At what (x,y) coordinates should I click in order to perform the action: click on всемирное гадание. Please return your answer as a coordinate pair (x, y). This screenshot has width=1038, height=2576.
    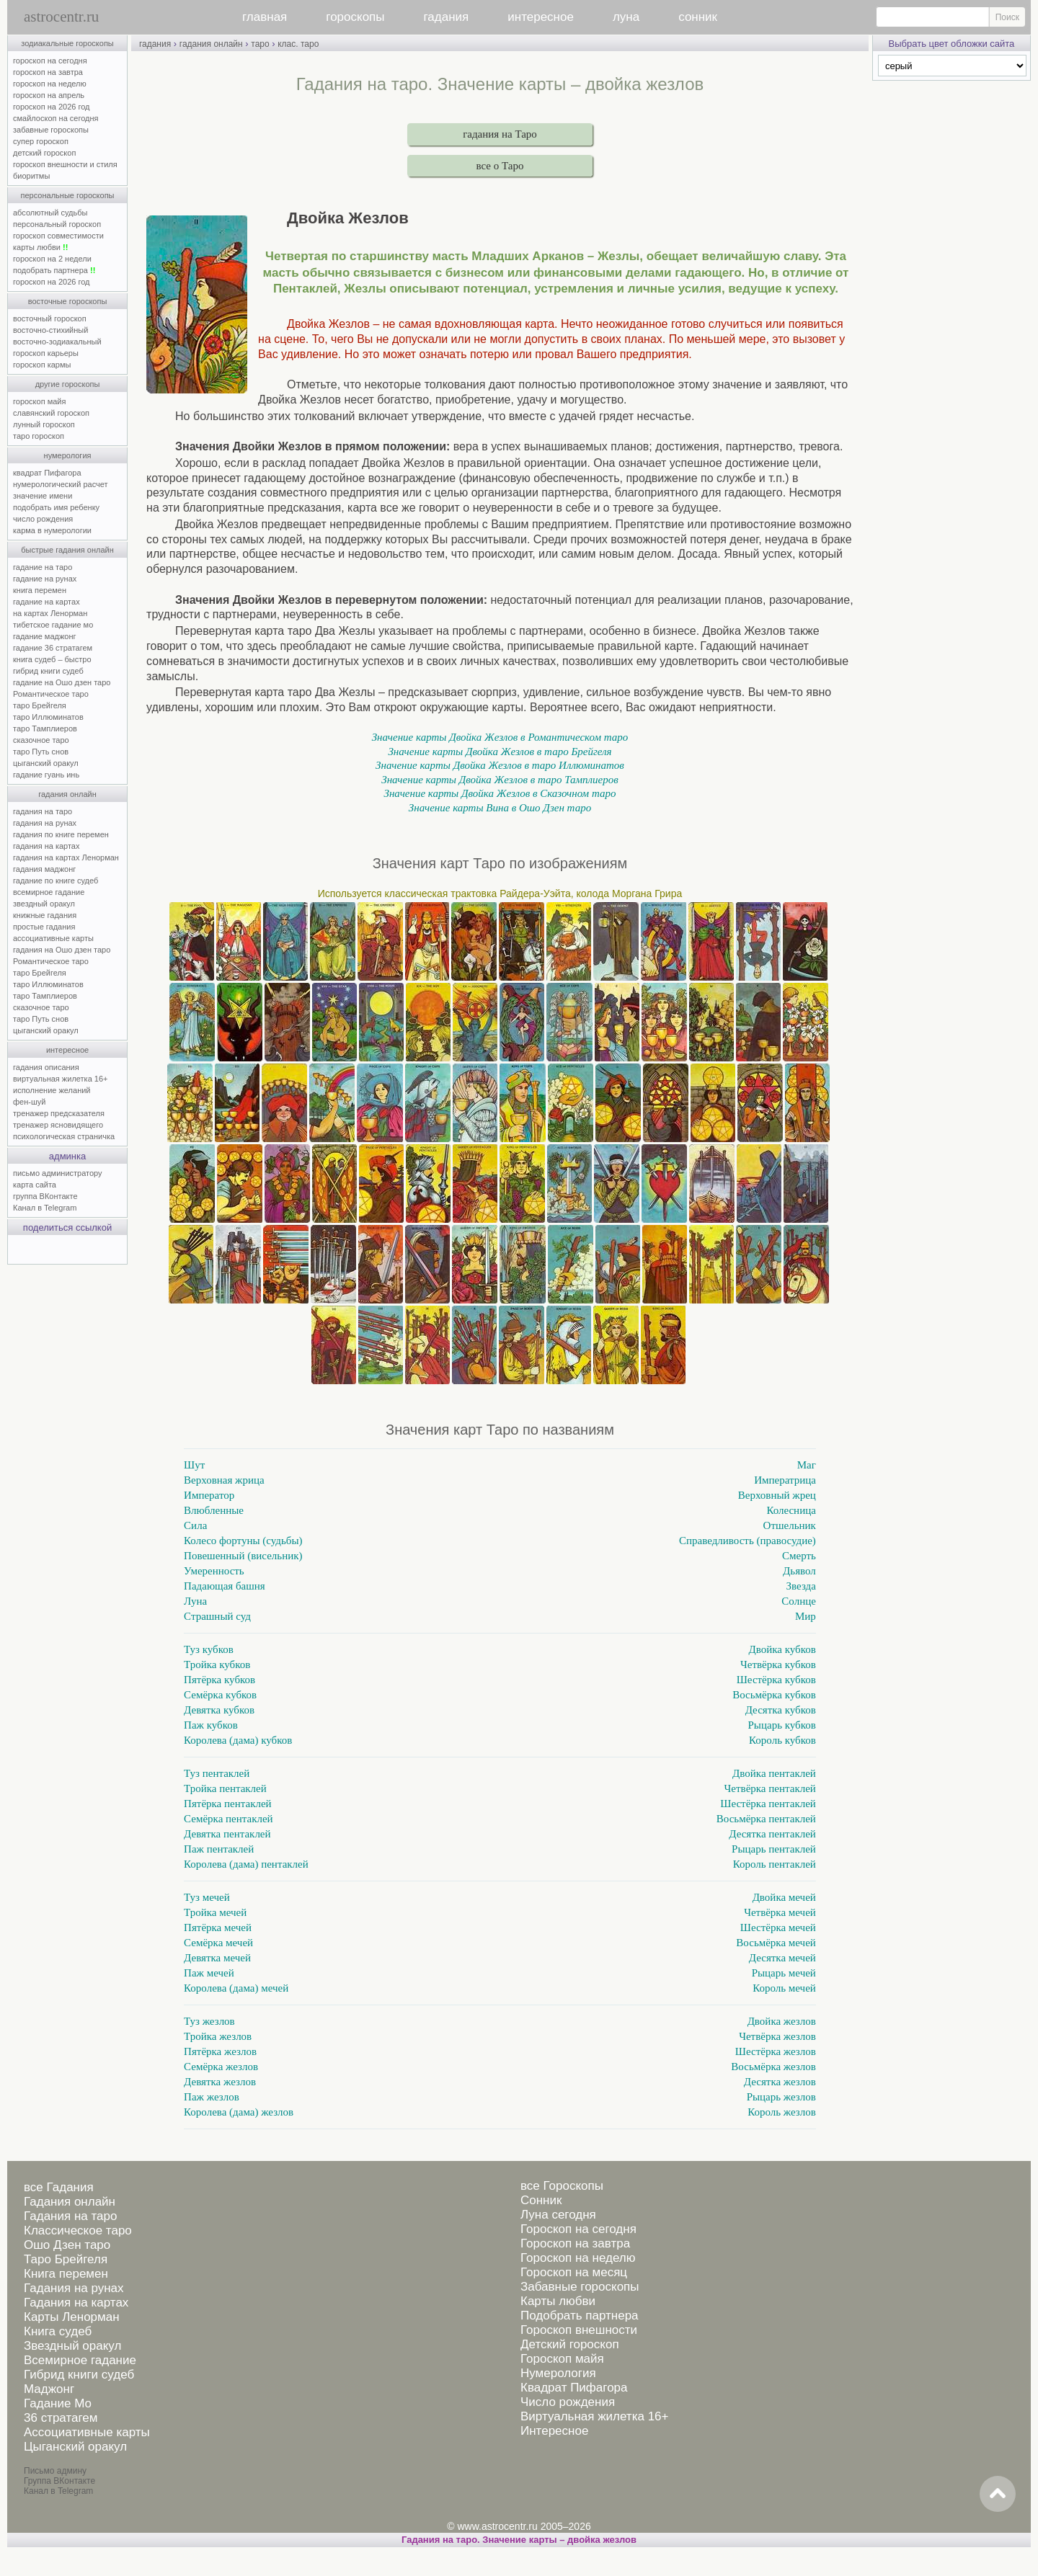
    Looking at the image, I should click on (48, 892).